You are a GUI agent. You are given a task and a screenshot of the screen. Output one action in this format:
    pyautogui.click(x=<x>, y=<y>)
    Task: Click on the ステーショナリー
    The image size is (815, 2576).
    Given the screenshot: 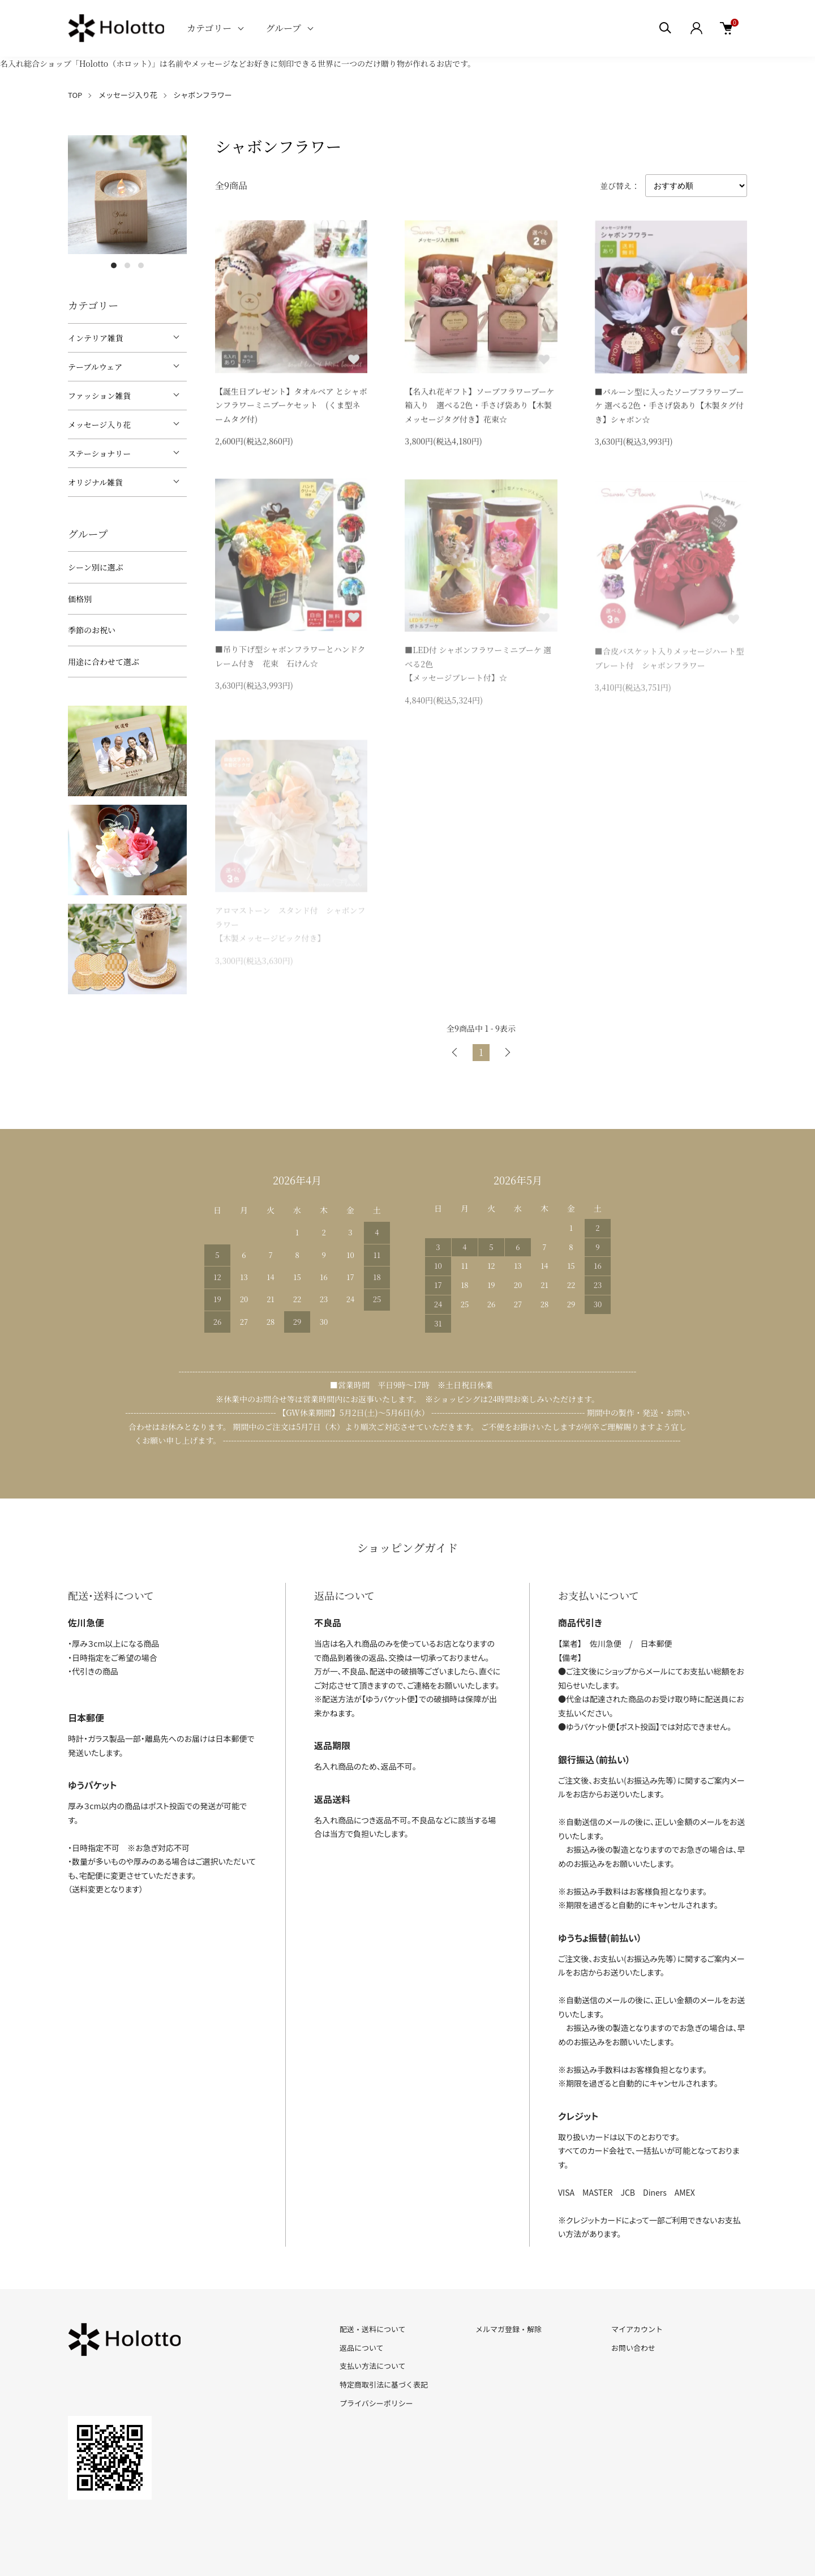 What is the action you would take?
    pyautogui.click(x=99, y=453)
    